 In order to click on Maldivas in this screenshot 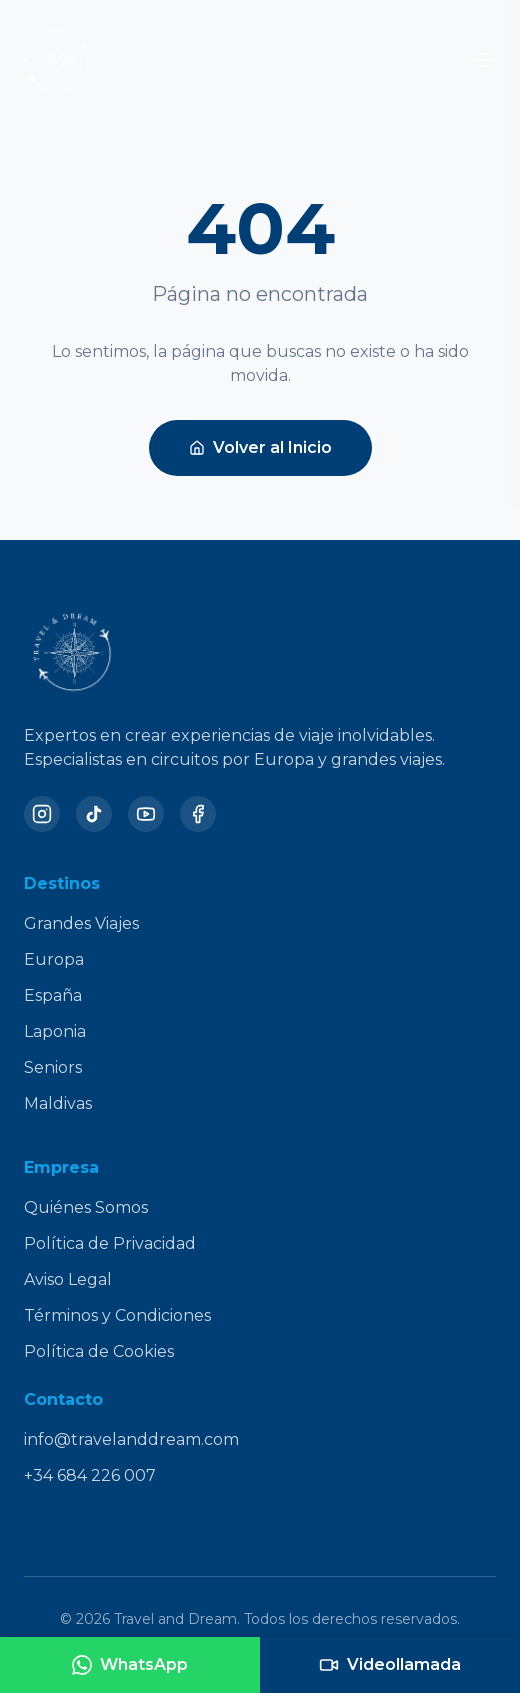, I will do `click(58, 1103)`.